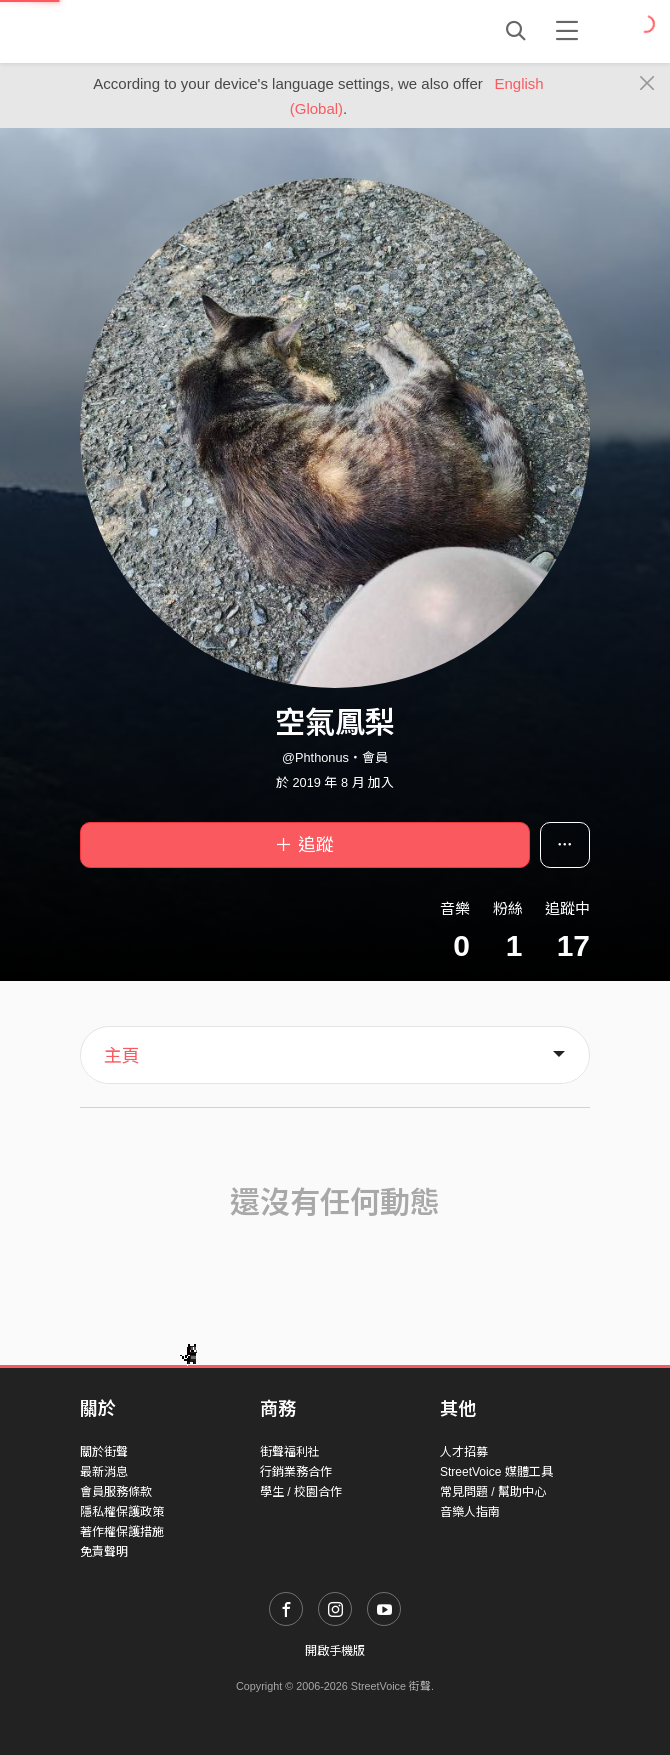  I want to click on StreetVoice, so click(162, 31).